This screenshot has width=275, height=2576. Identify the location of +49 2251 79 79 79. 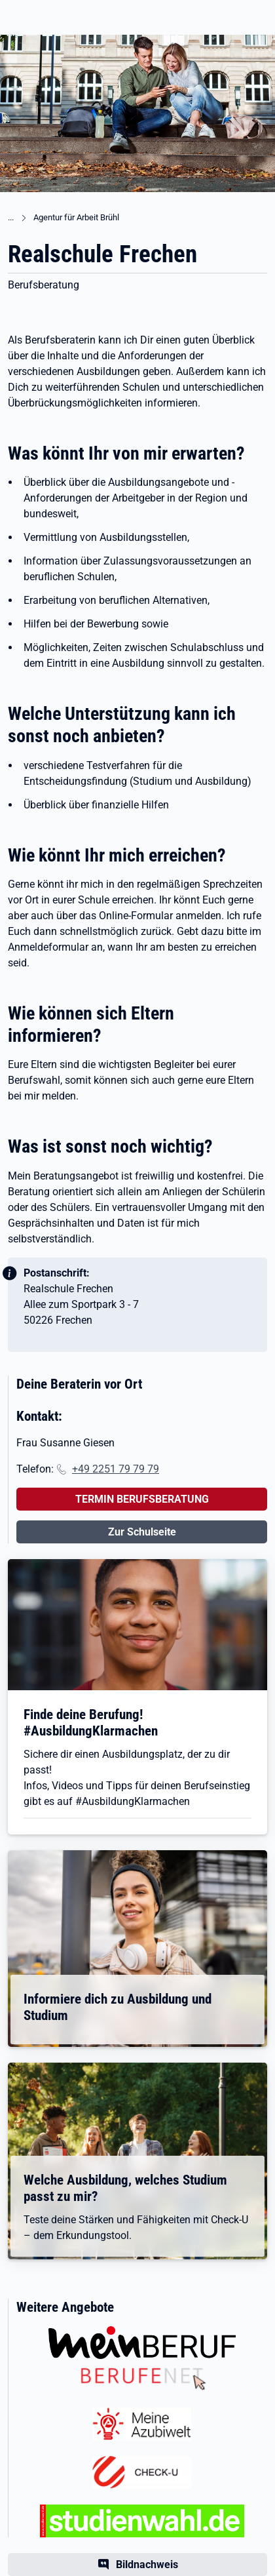
(115, 1469).